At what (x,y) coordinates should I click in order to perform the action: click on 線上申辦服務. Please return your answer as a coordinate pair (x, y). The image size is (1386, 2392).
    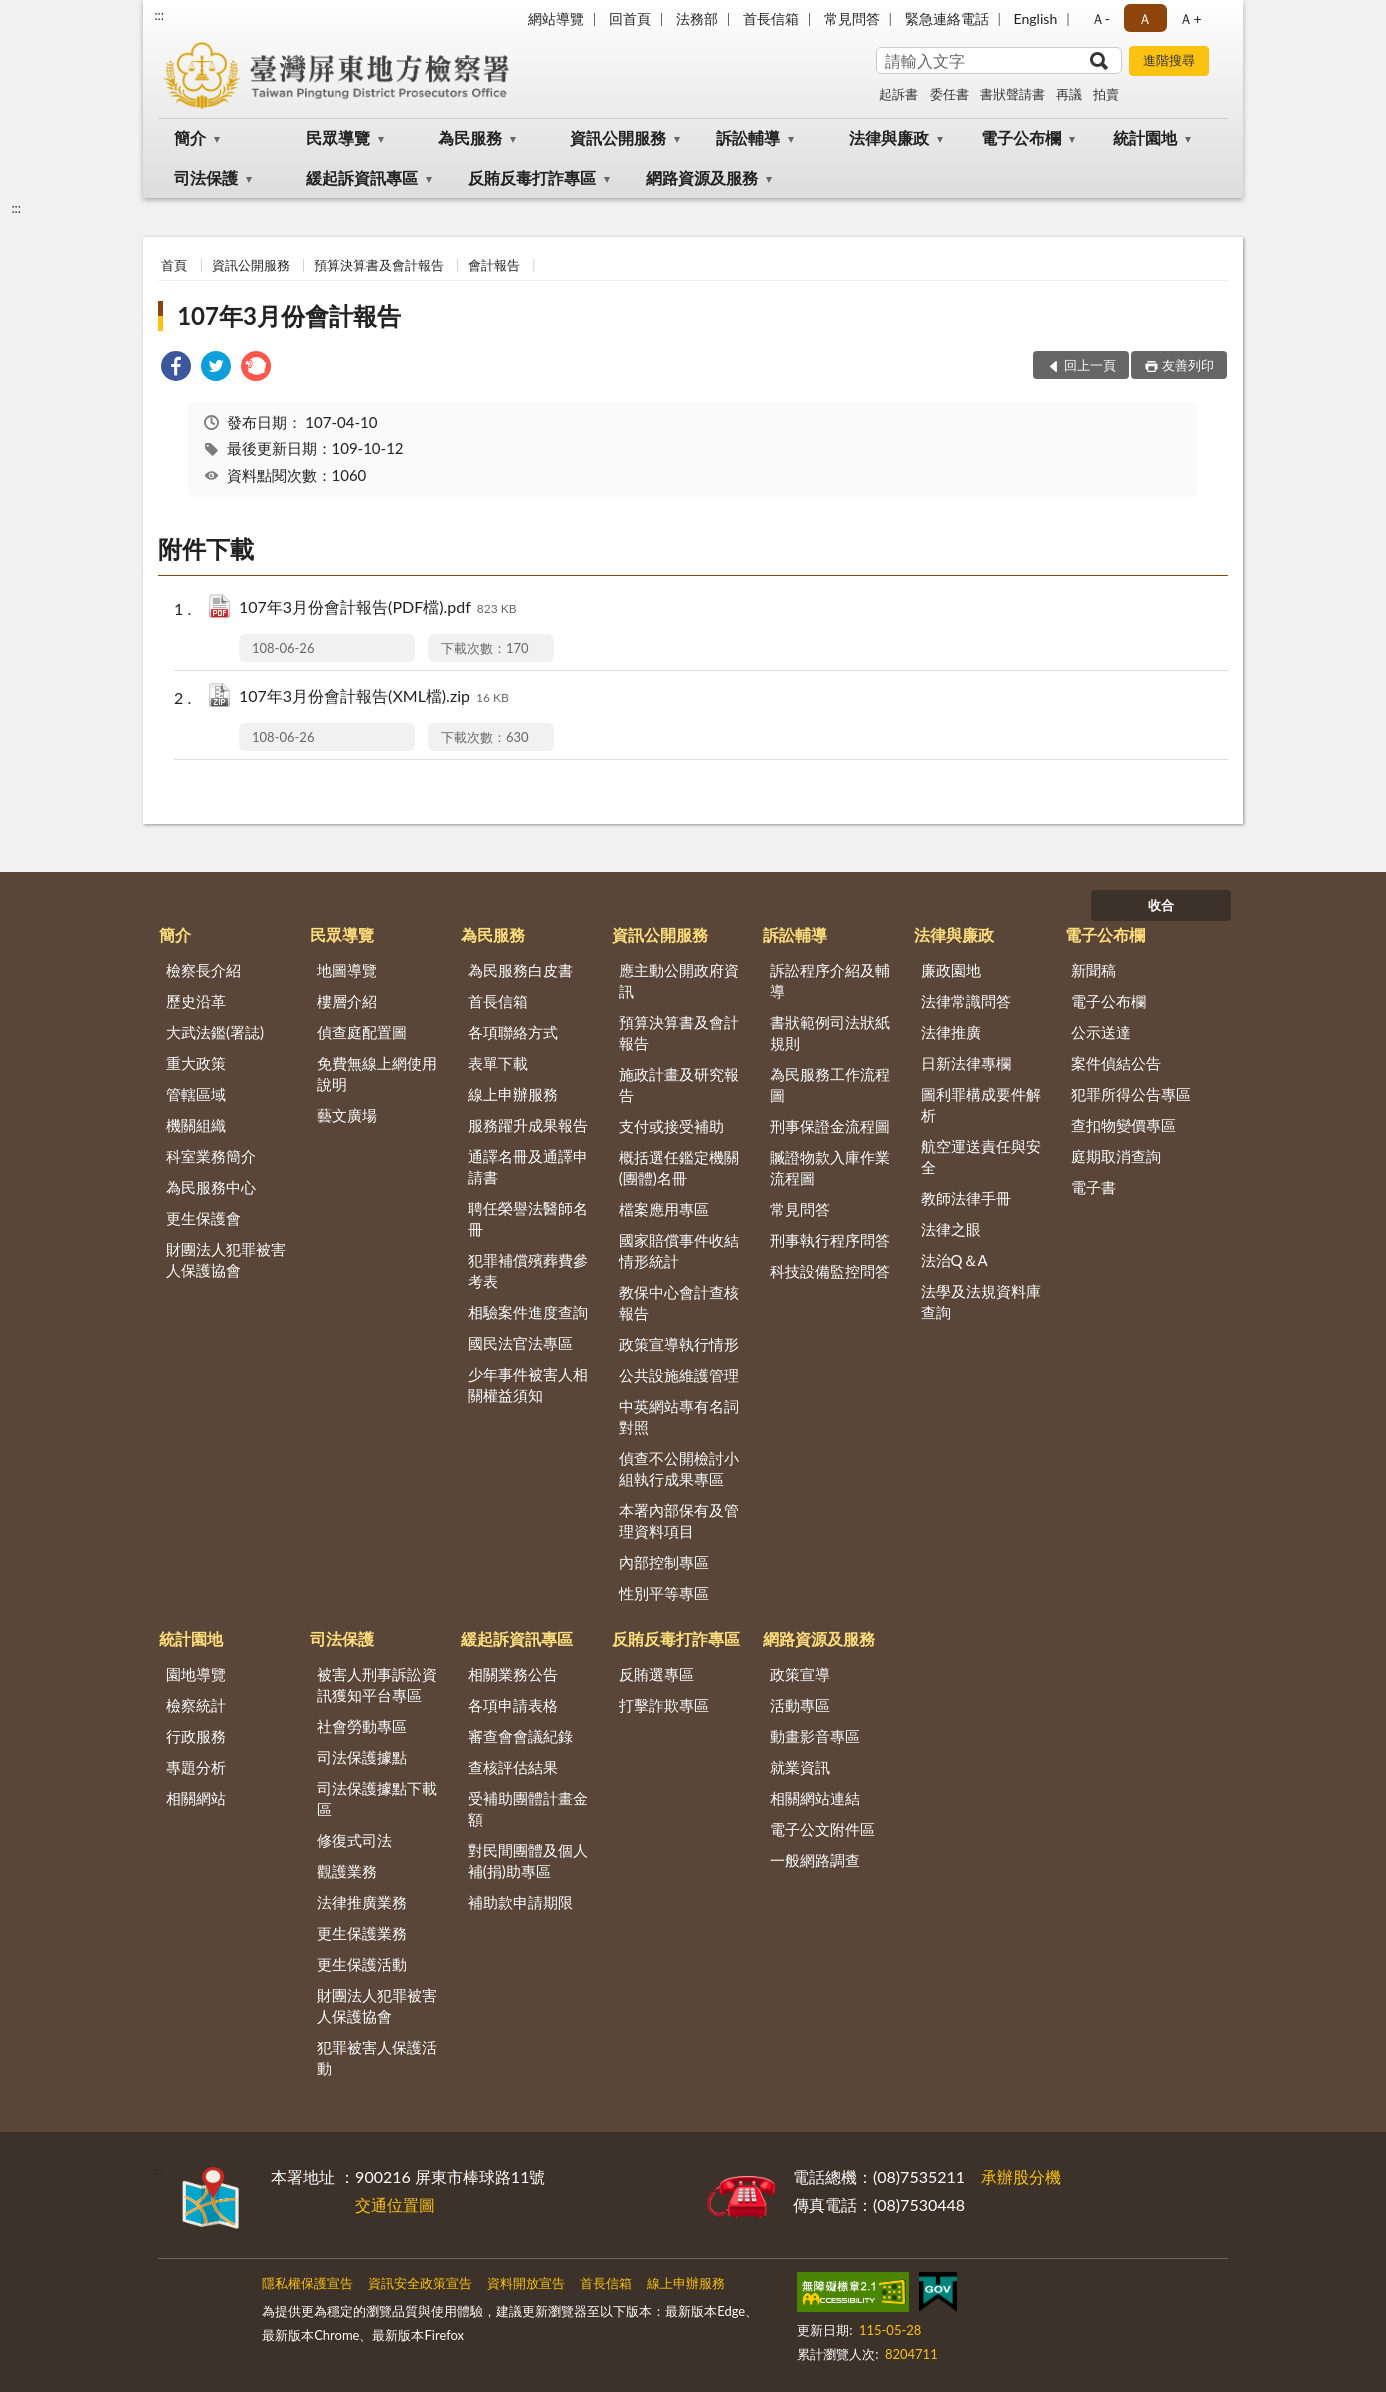
    Looking at the image, I should click on (513, 1094).